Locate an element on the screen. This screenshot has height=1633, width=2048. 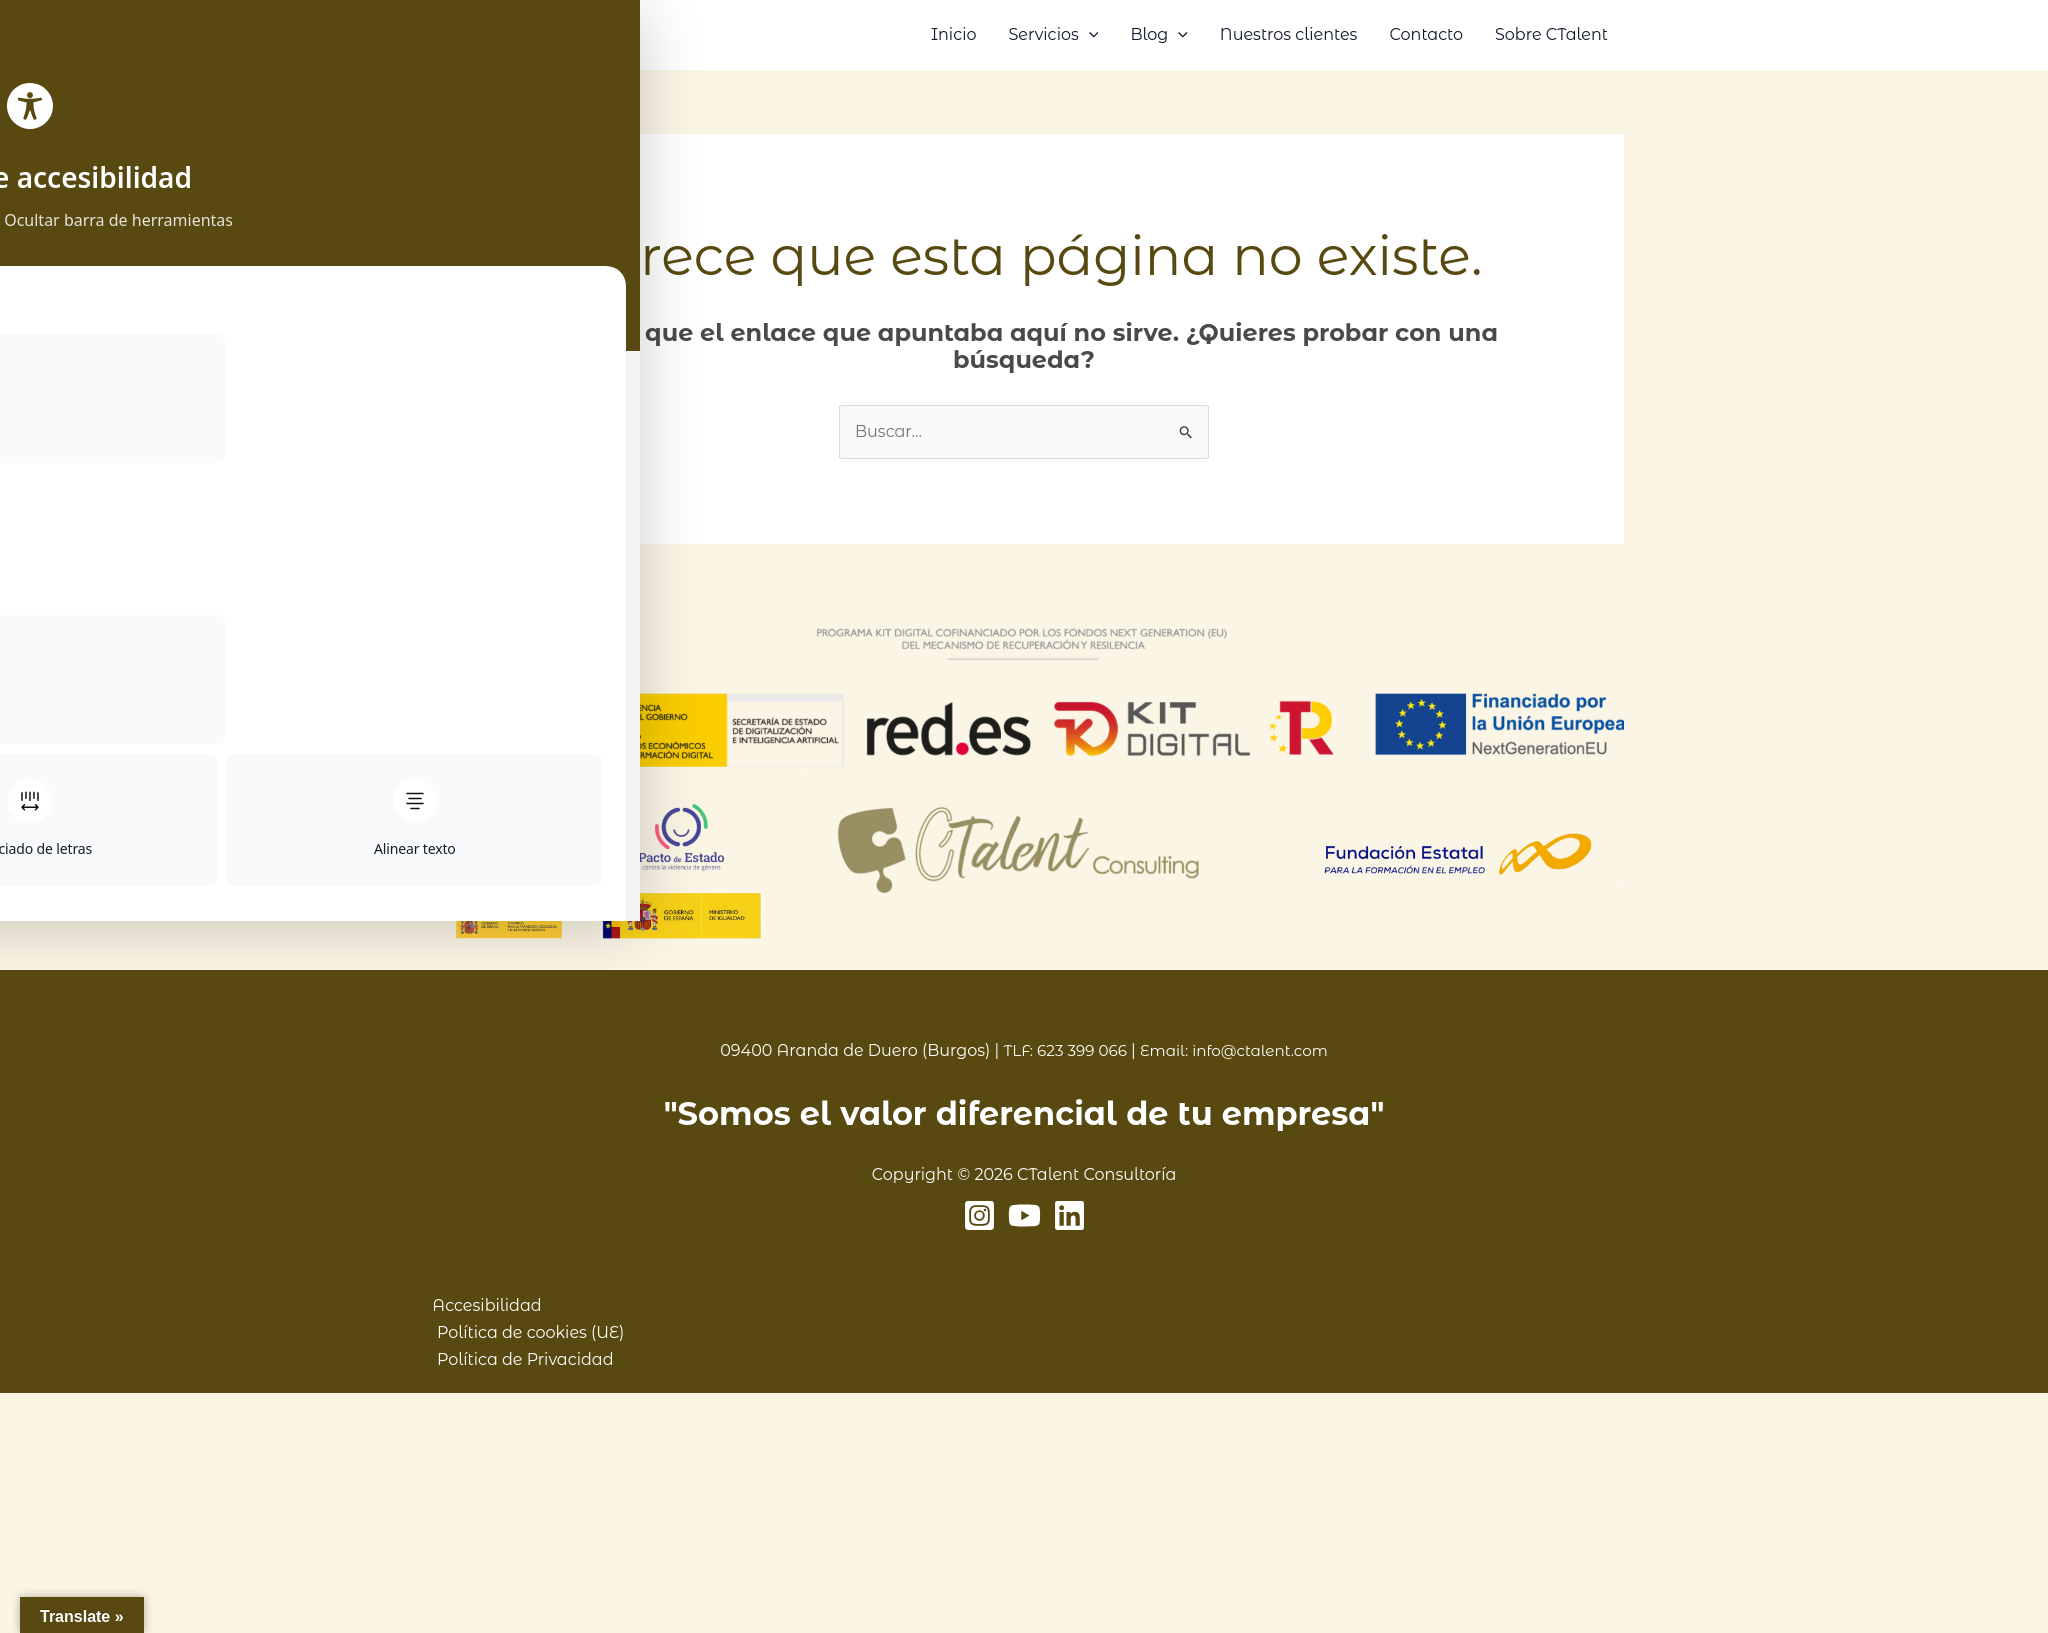
Sobre CTalent is located at coordinates (1551, 34).